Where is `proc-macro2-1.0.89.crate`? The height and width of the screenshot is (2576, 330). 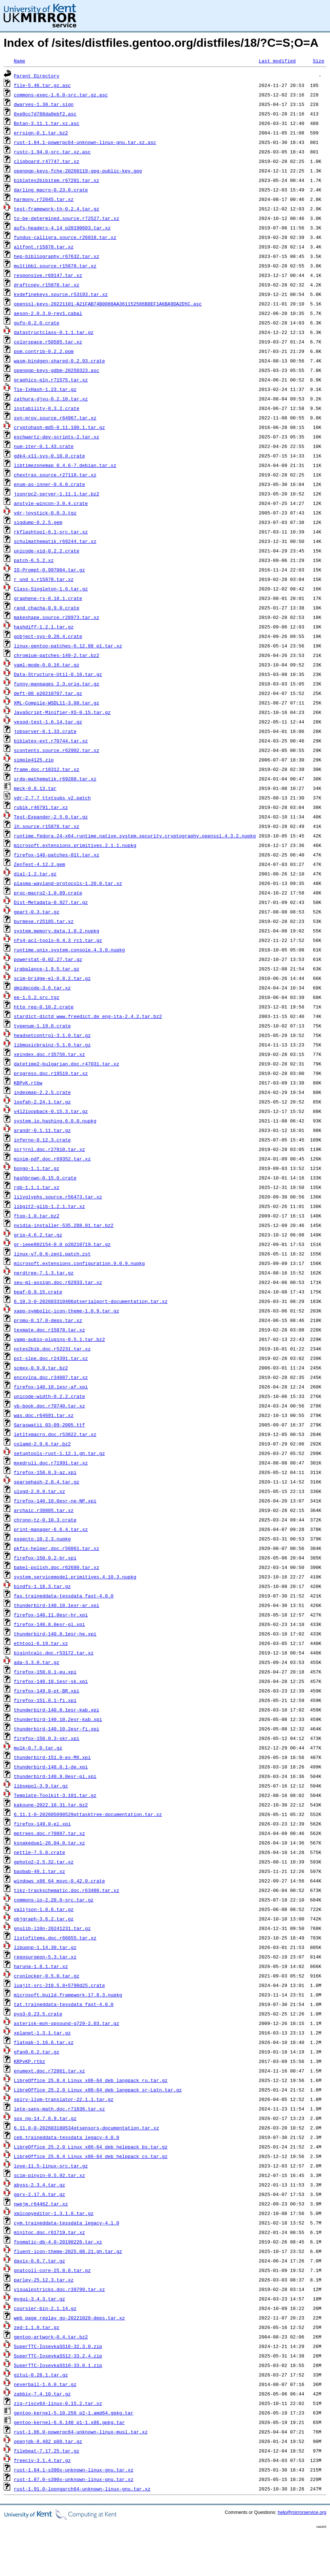 proc-macro2-1.0.89.crate is located at coordinates (48, 892).